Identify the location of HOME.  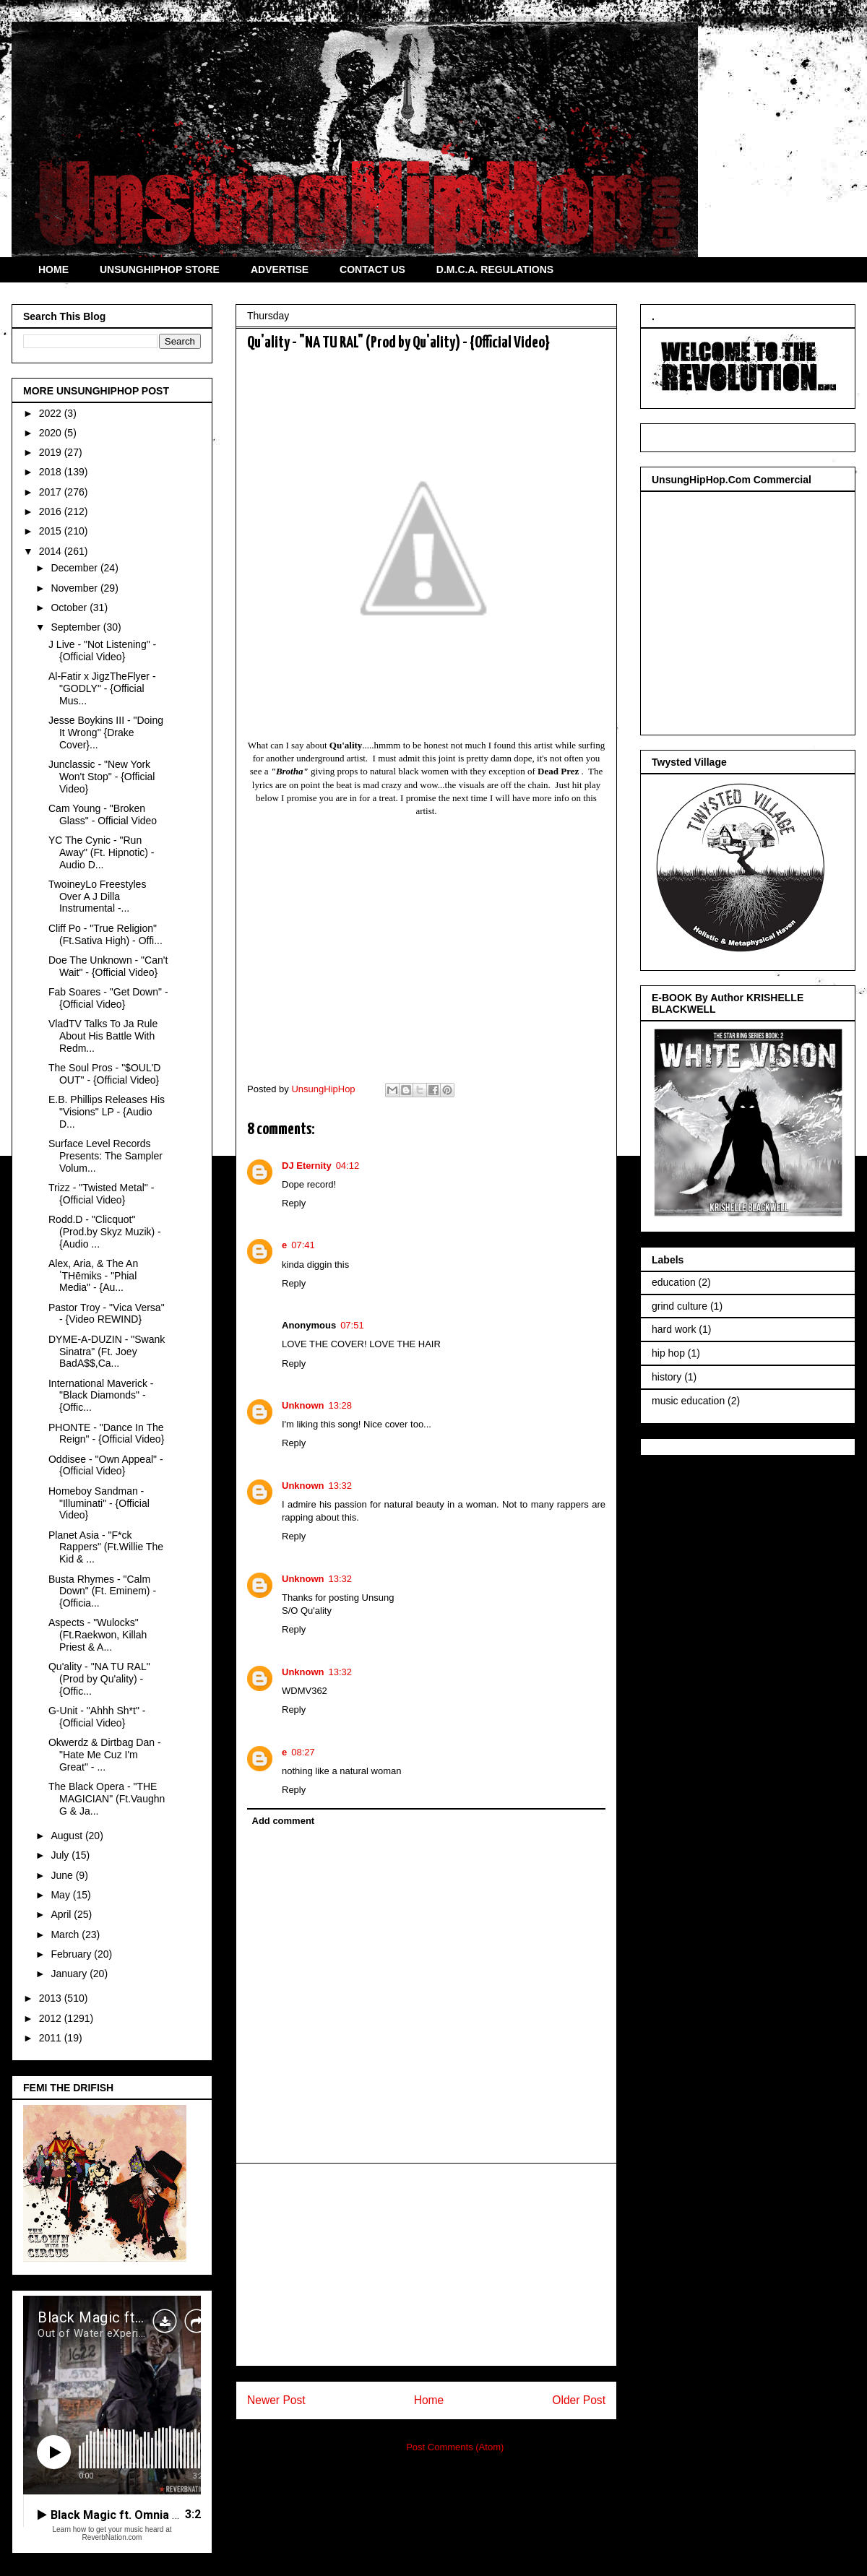
(53, 269).